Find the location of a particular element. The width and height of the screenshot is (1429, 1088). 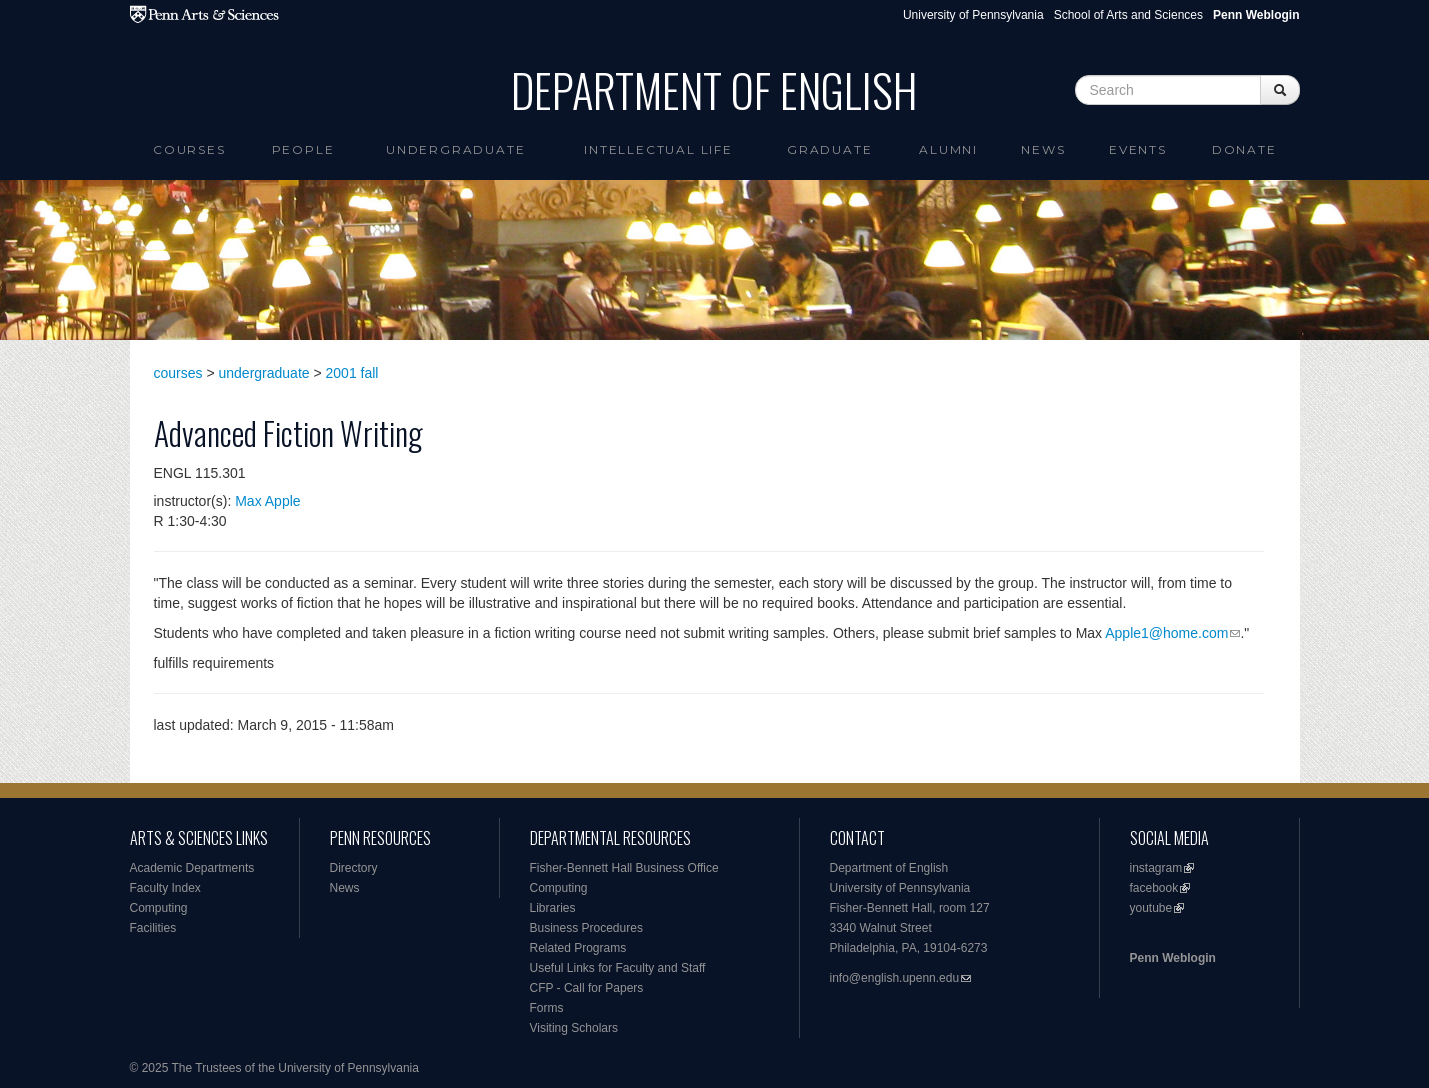

Academic Departments is located at coordinates (192, 868).